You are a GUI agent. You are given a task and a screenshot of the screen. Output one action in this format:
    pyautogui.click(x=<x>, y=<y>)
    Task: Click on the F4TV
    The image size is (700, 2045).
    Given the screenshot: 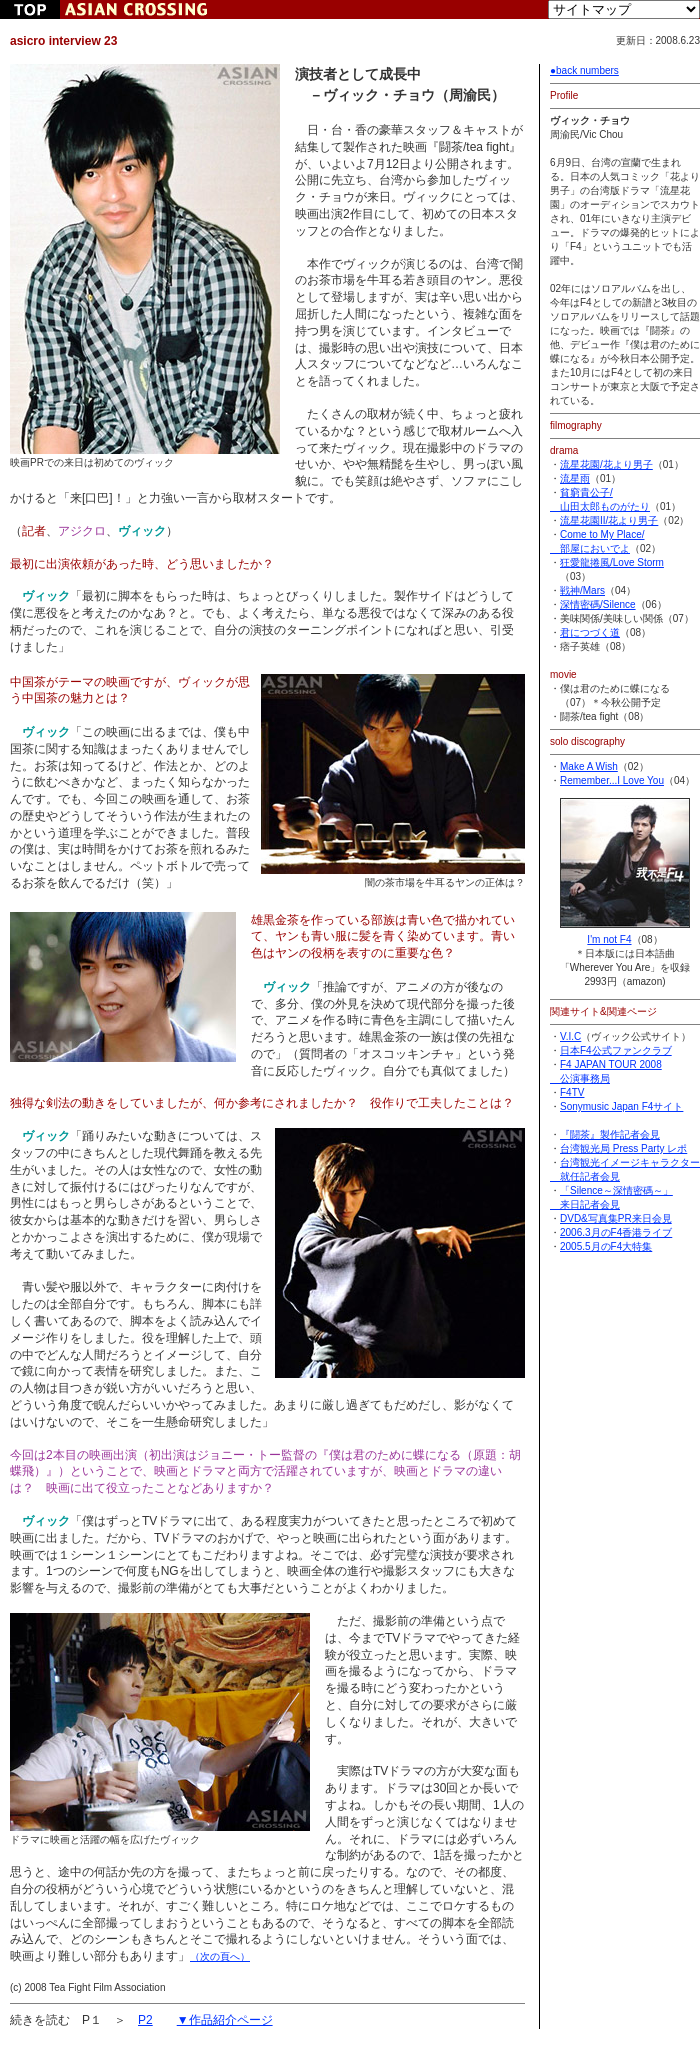 What is the action you would take?
    pyautogui.click(x=572, y=1092)
    